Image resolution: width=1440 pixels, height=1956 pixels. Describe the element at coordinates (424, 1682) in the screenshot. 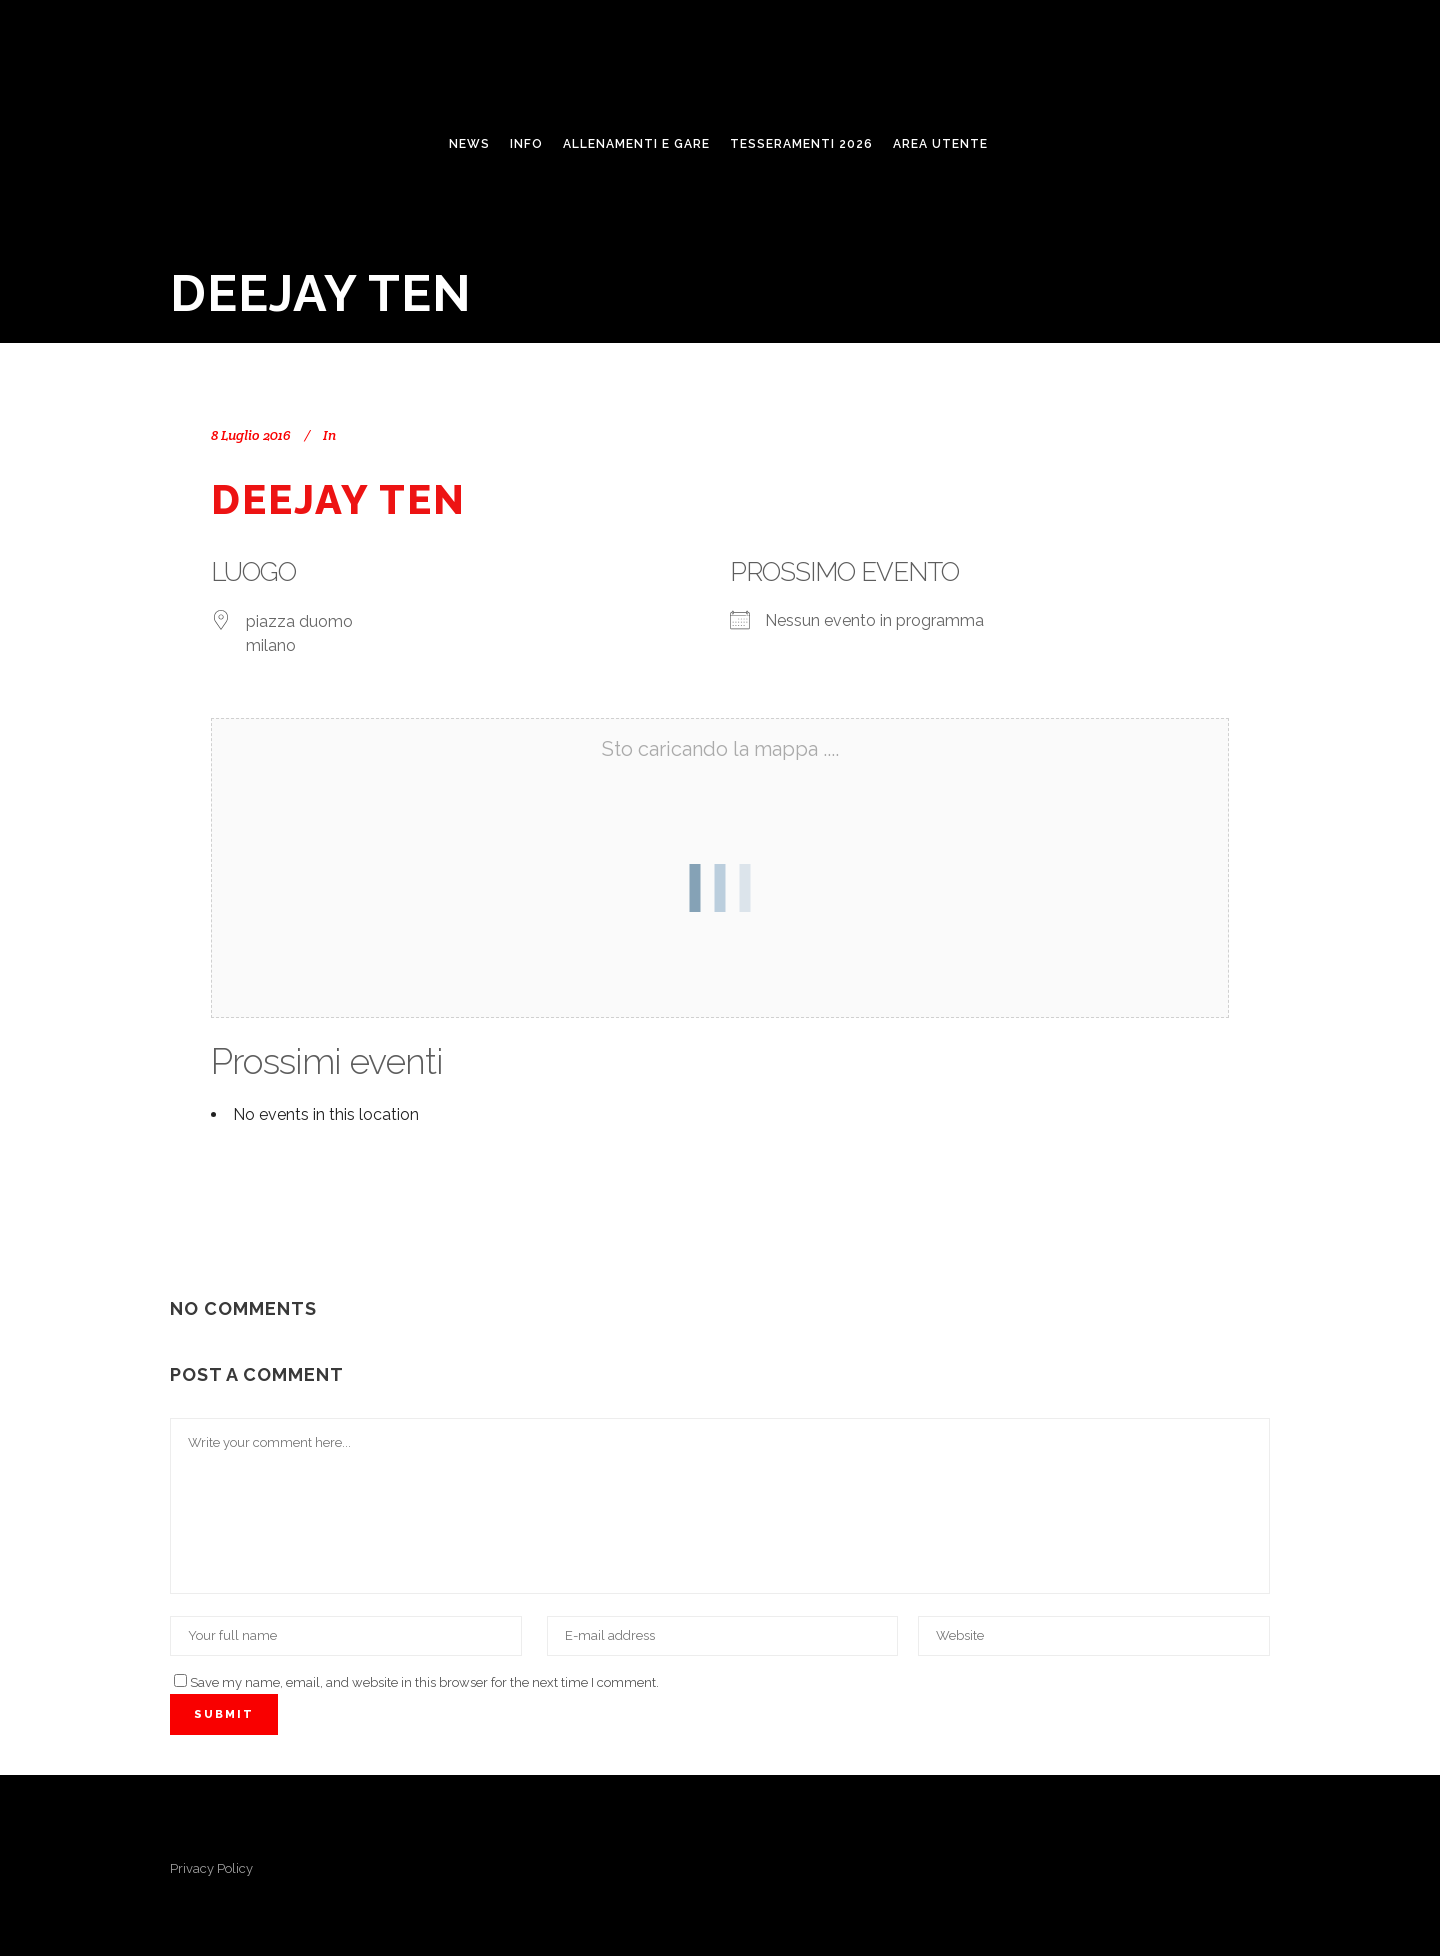

I see `Save my name, email, and website in this browser for the next time I comment.` at that location.